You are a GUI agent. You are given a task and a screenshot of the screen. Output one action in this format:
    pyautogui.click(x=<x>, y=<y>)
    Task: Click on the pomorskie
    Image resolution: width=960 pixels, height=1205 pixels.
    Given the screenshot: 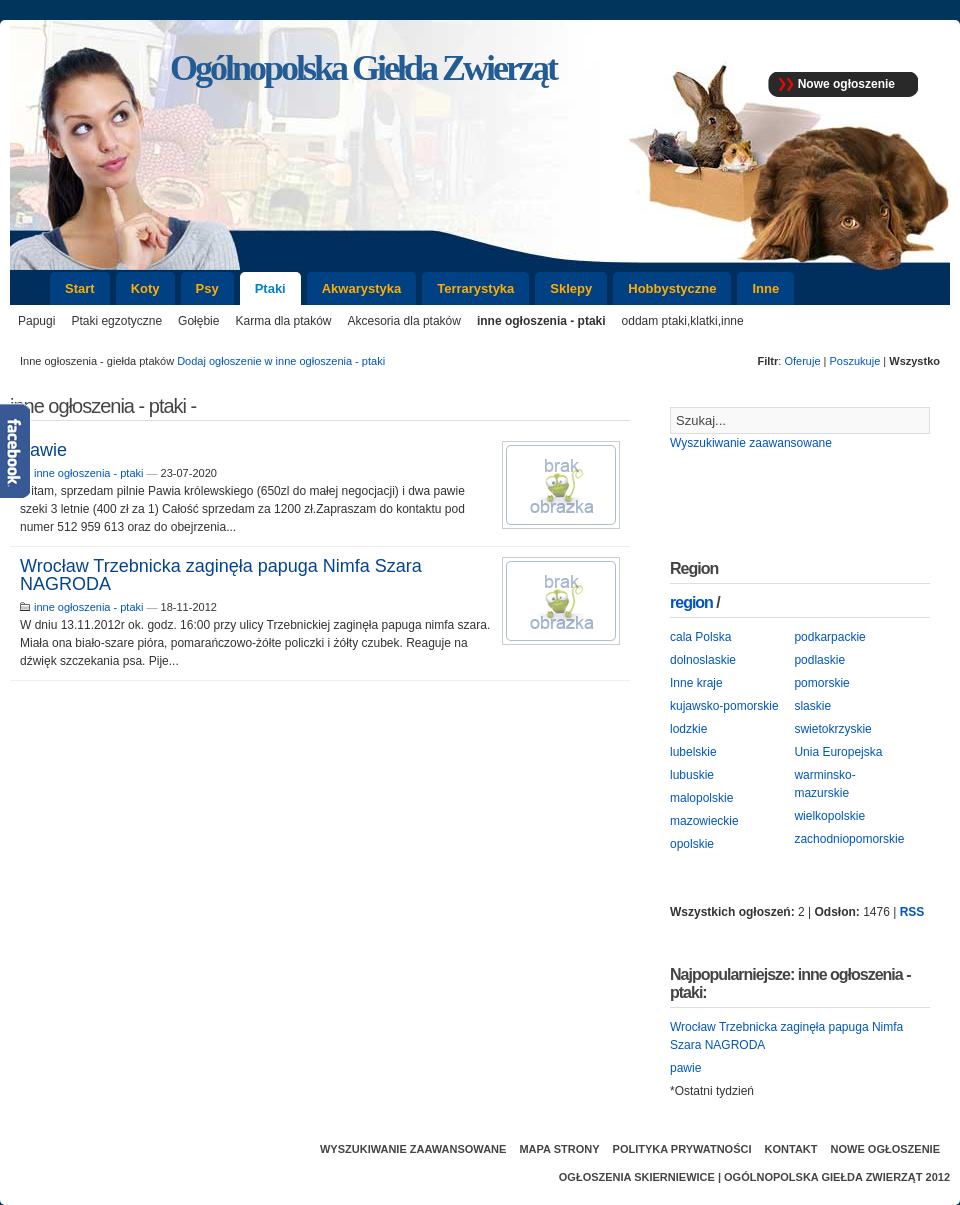 What is the action you would take?
    pyautogui.click(x=821, y=683)
    